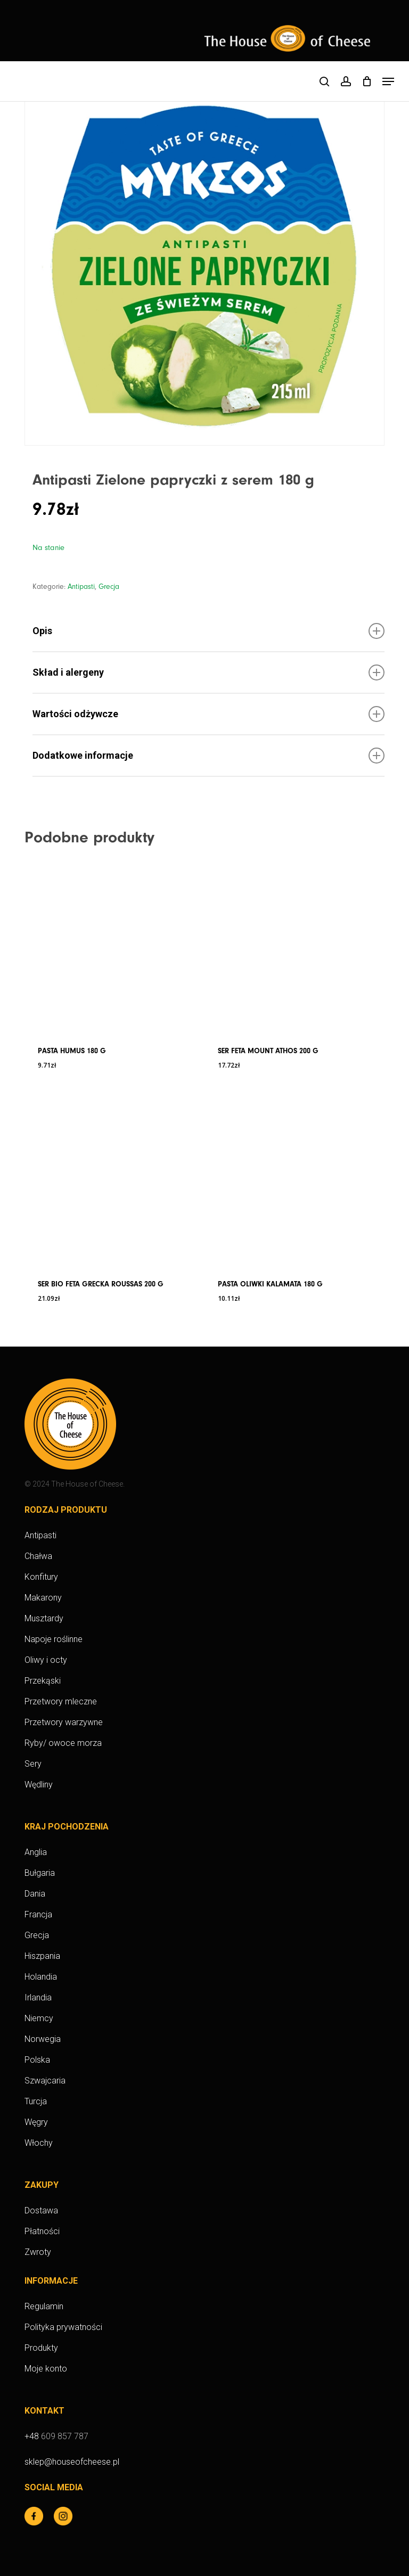 The height and width of the screenshot is (2576, 409). What do you see at coordinates (109, 587) in the screenshot?
I see `Grecja` at bounding box center [109, 587].